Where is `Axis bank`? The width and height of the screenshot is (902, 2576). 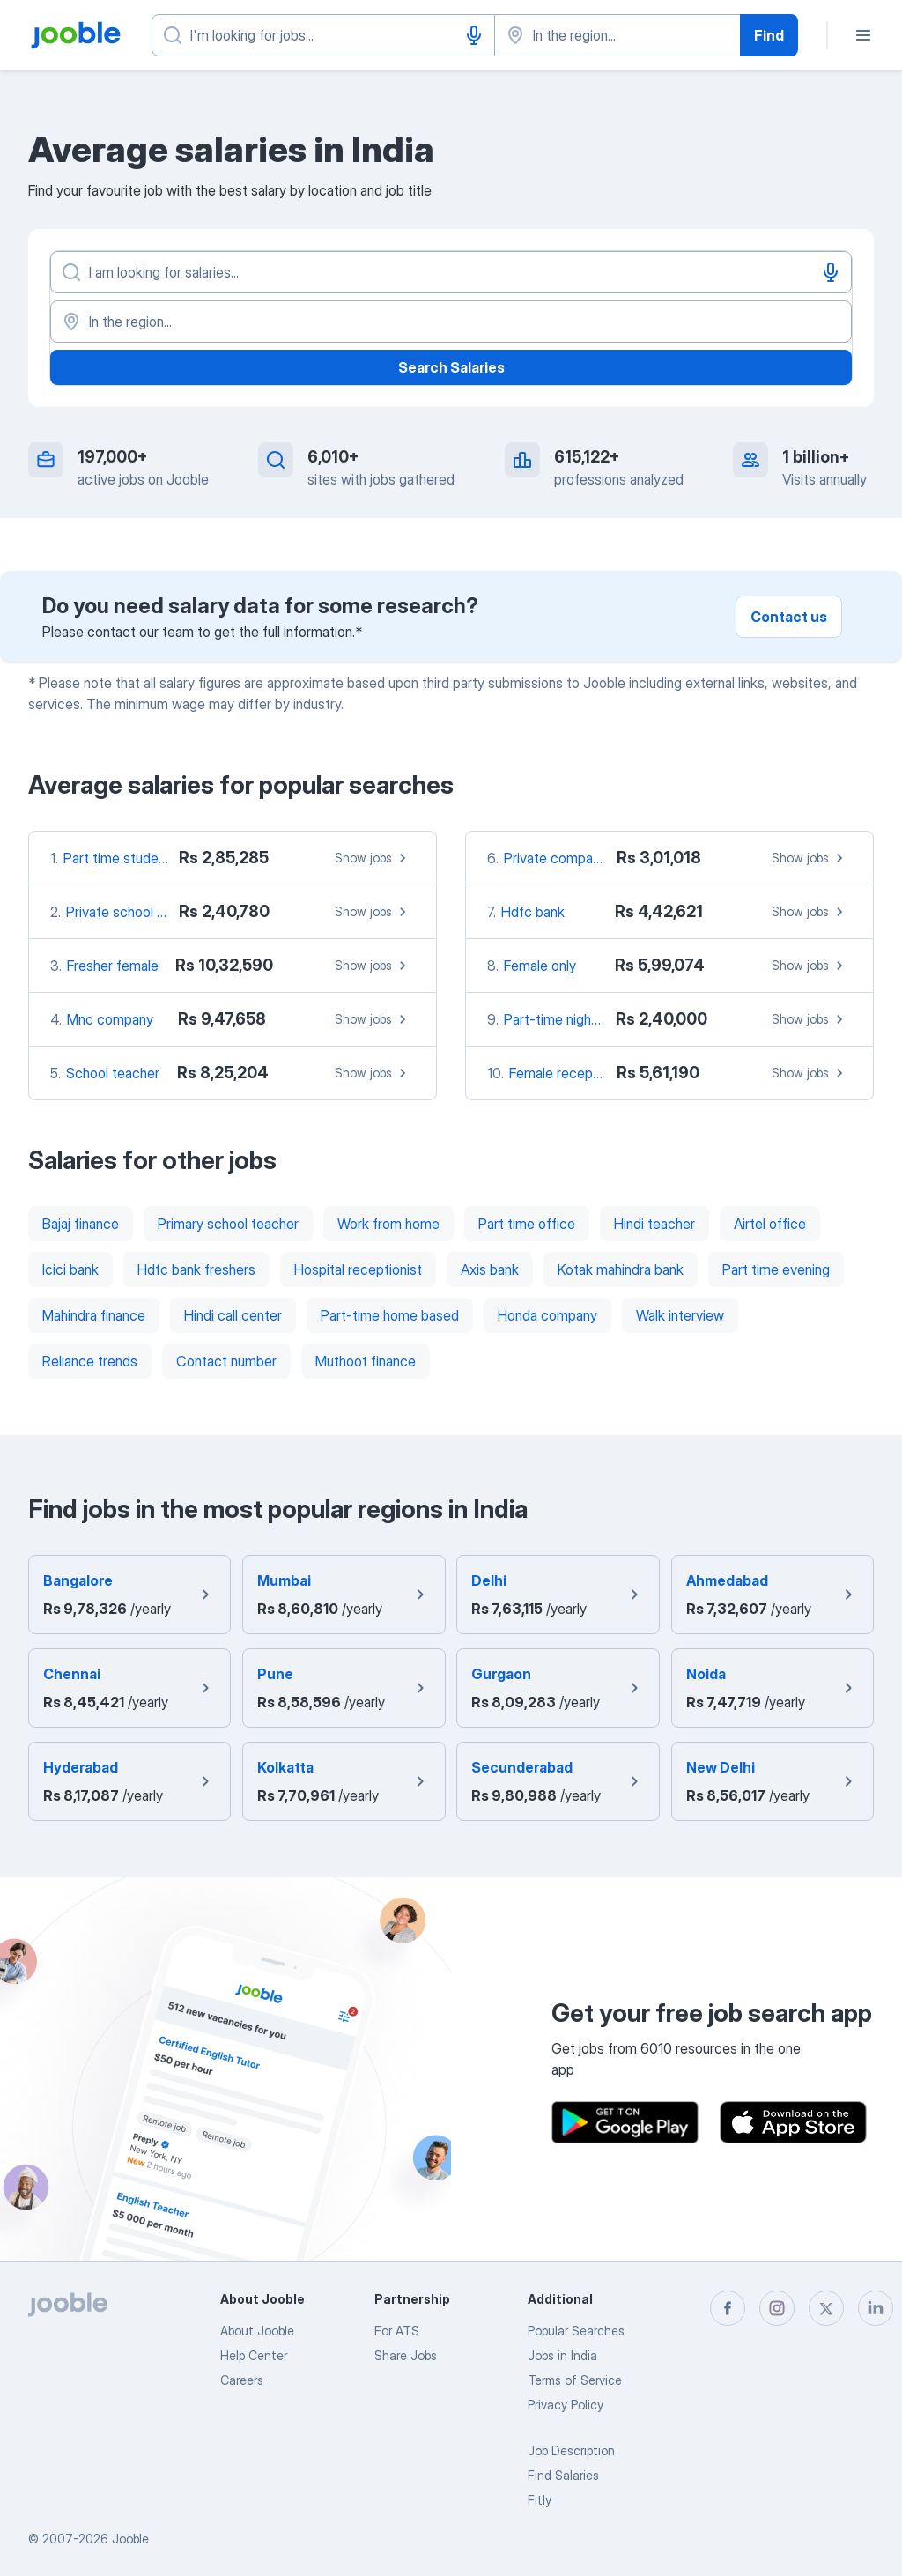
Axis bank is located at coordinates (490, 1269).